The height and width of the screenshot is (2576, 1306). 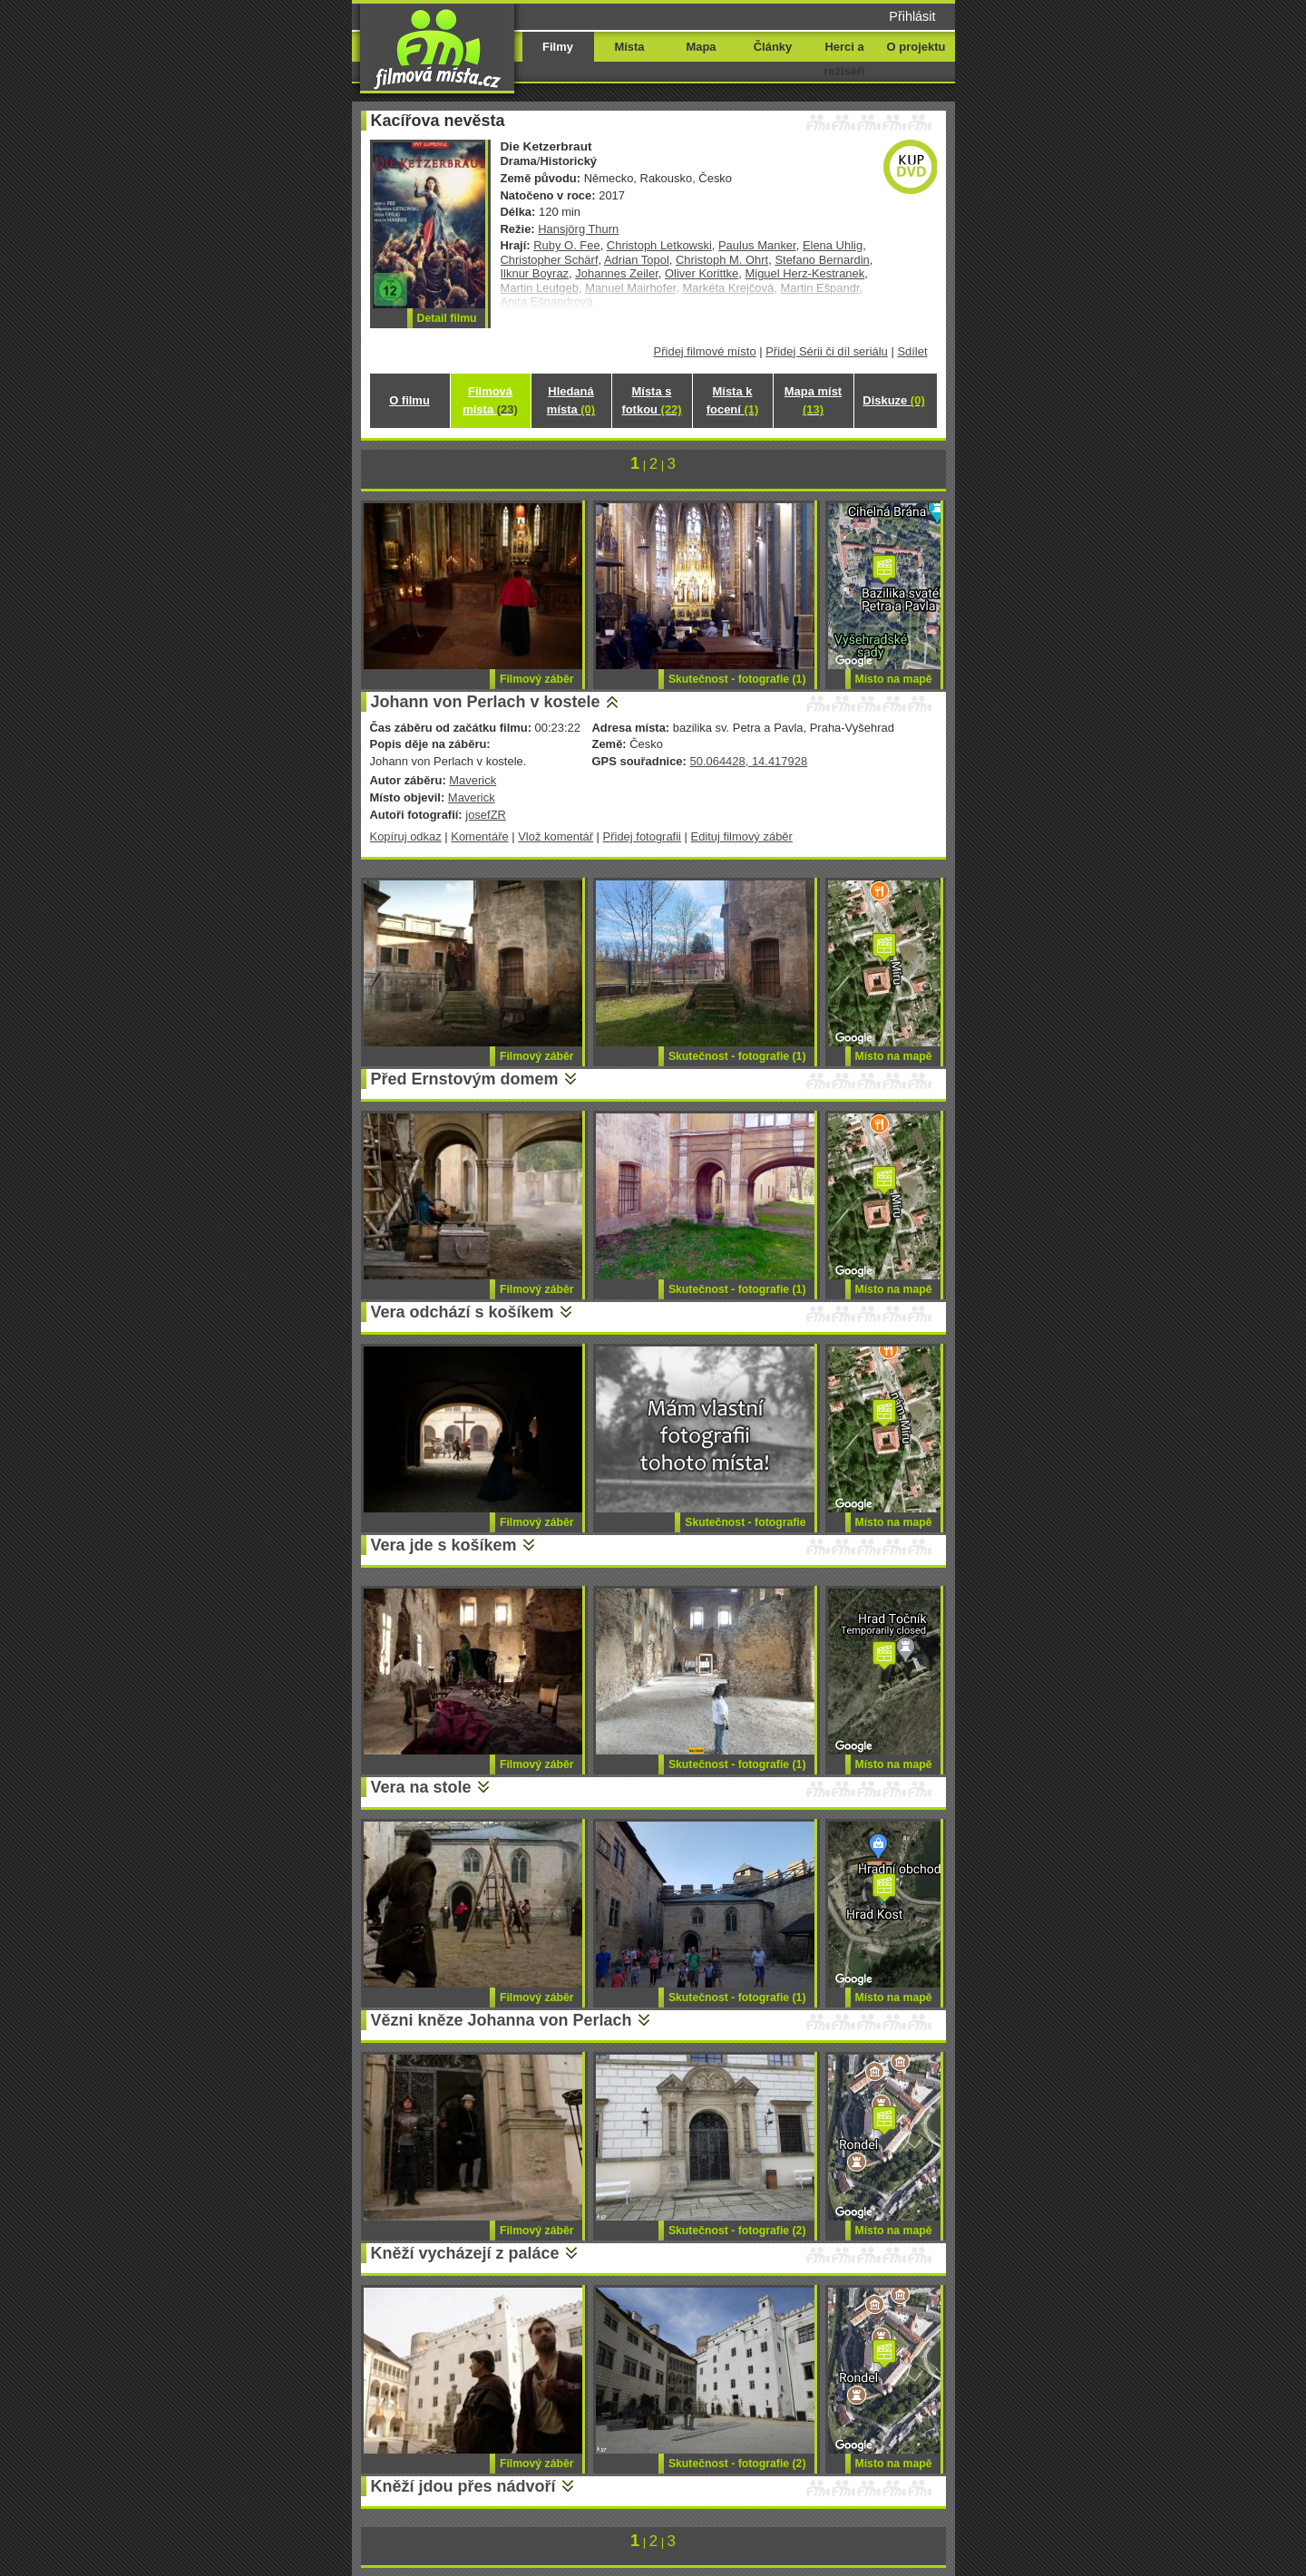 I want to click on Christoph Letkowski, so click(x=659, y=245).